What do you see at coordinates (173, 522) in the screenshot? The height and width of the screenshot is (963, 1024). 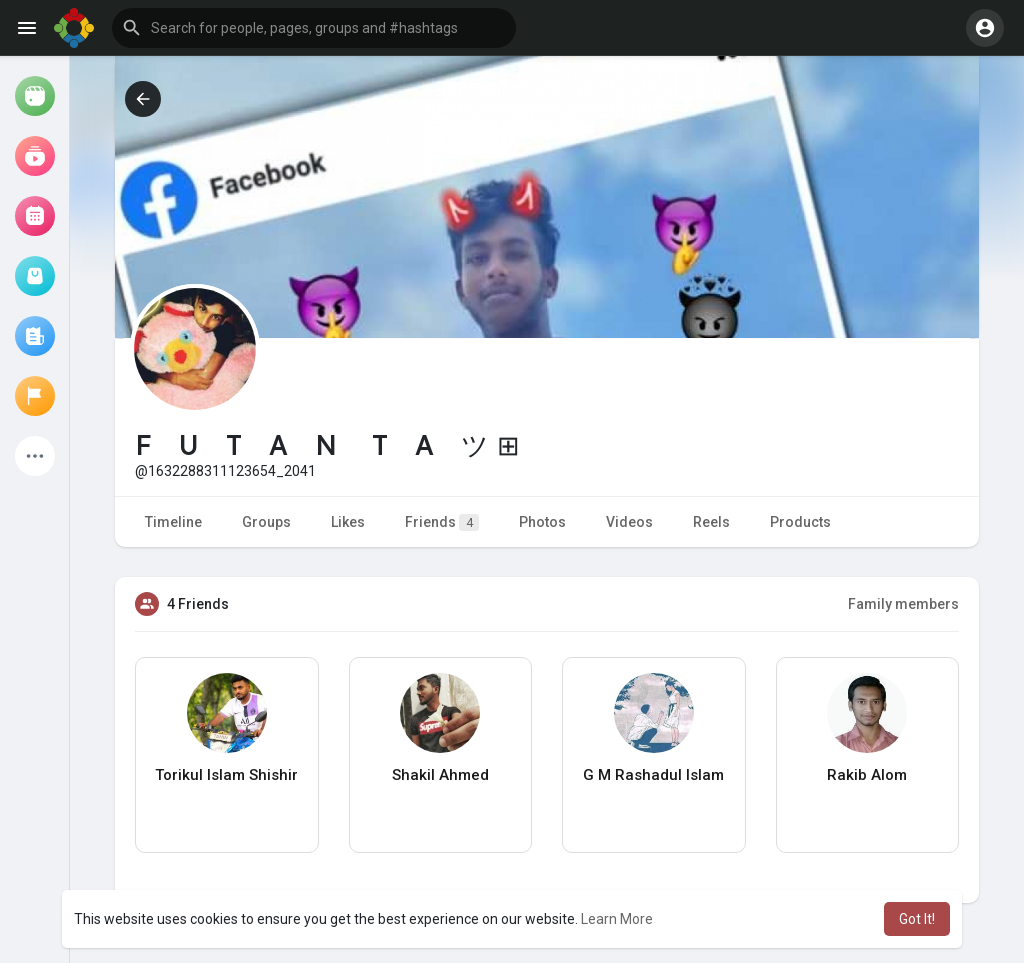 I see `Timeline` at bounding box center [173, 522].